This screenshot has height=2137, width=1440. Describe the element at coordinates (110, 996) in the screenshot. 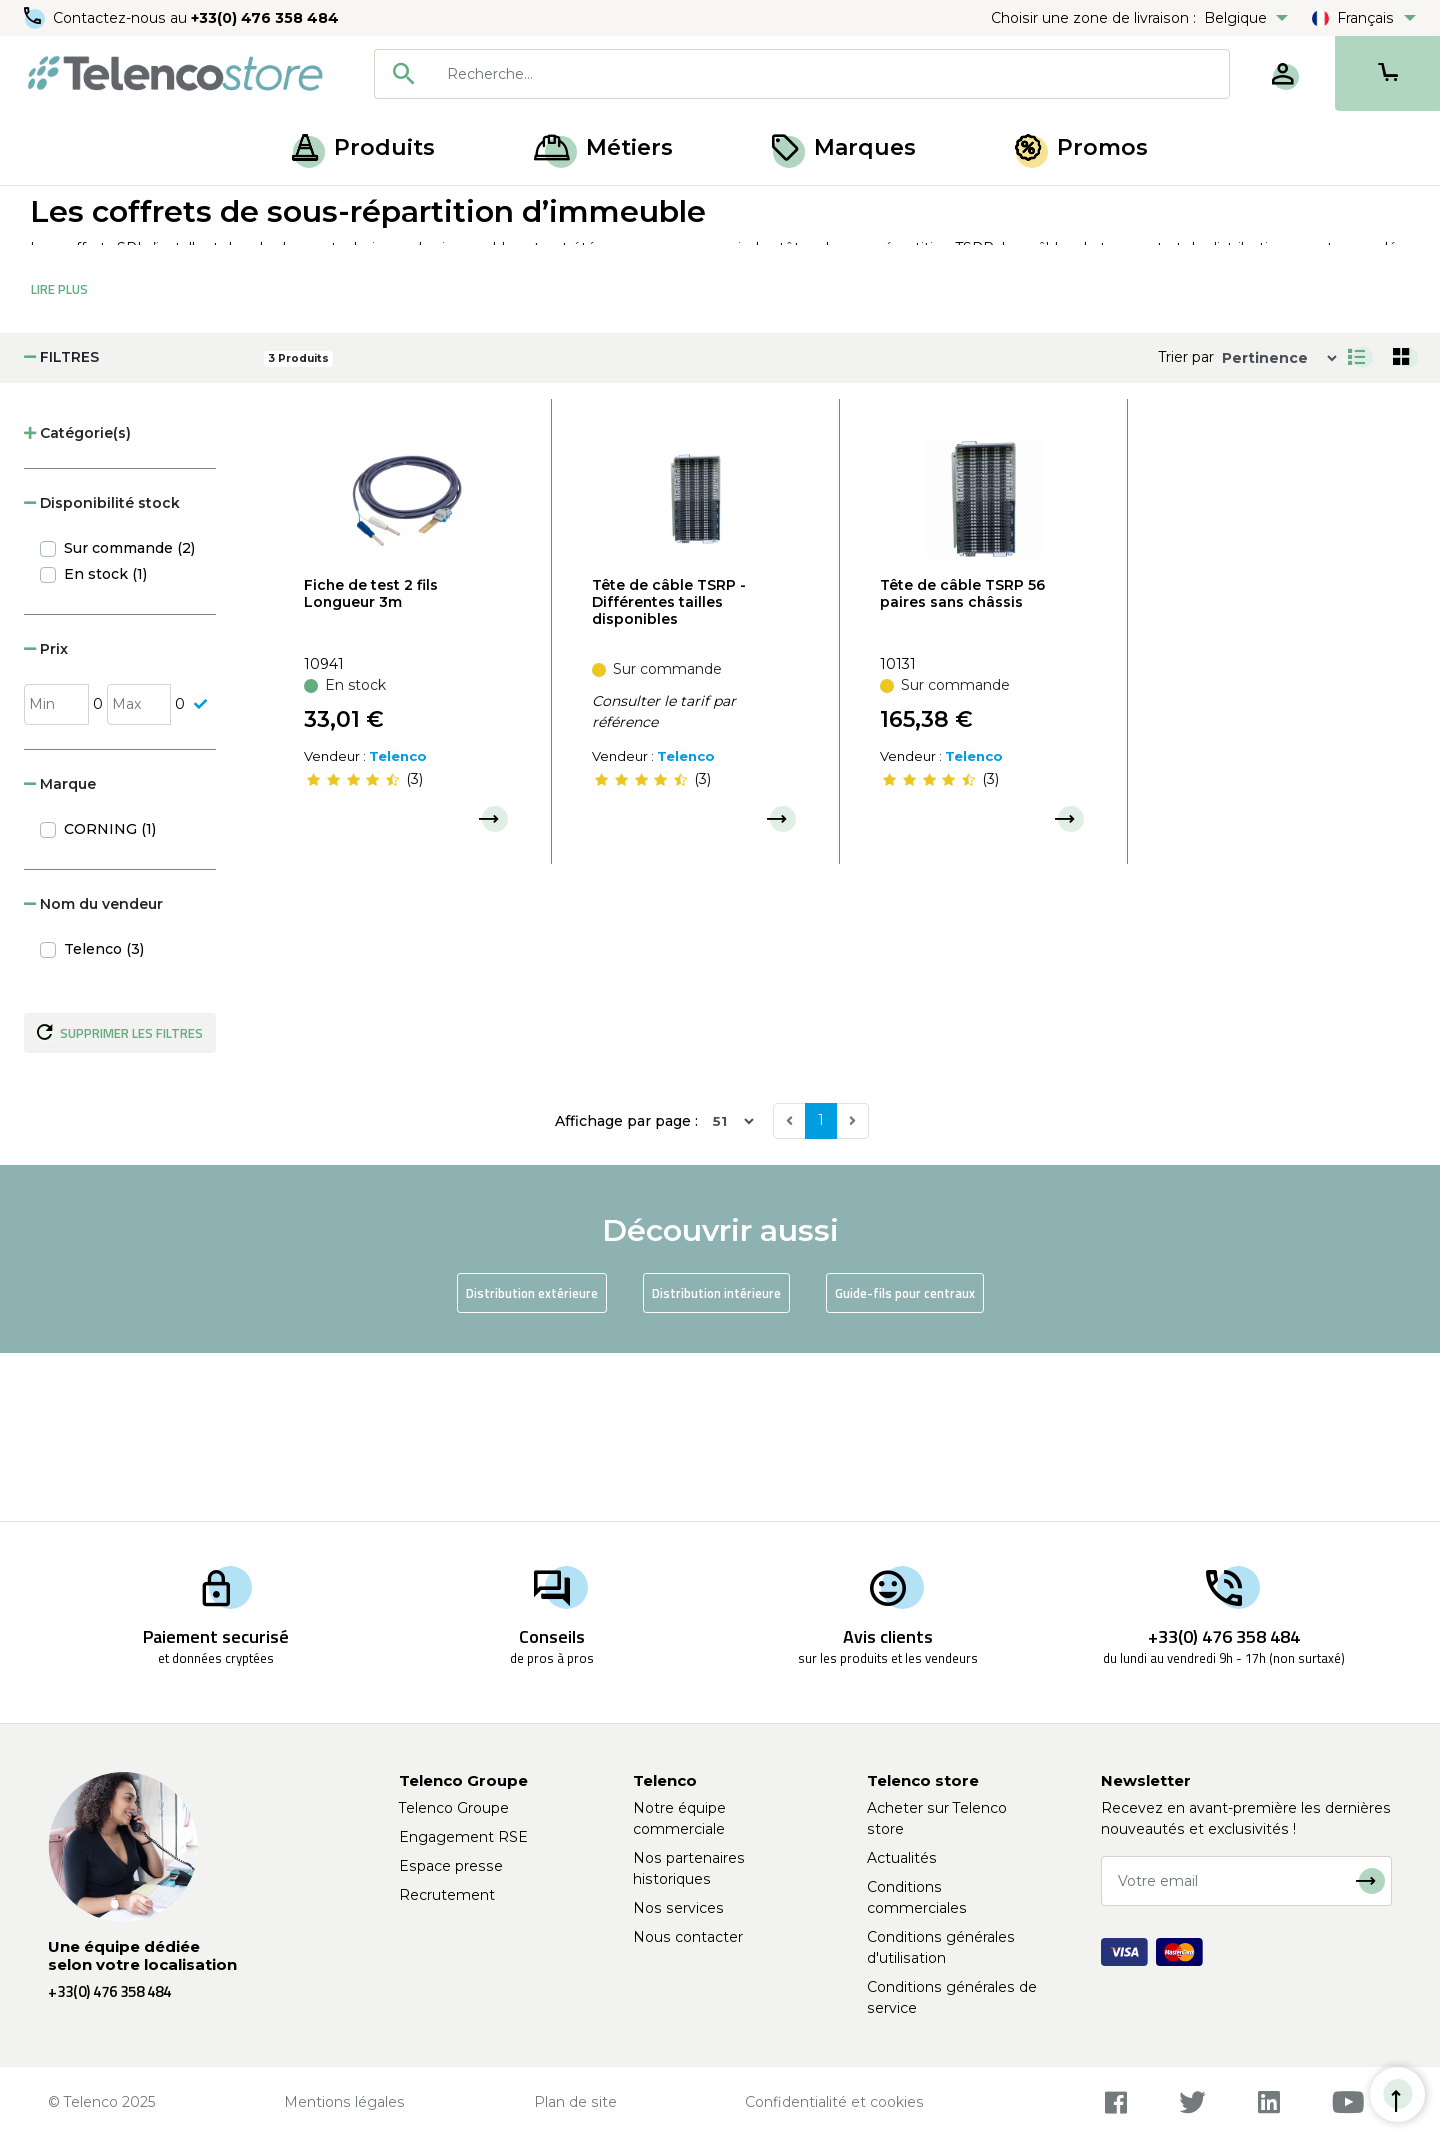

I see `CORNING (1)` at that location.